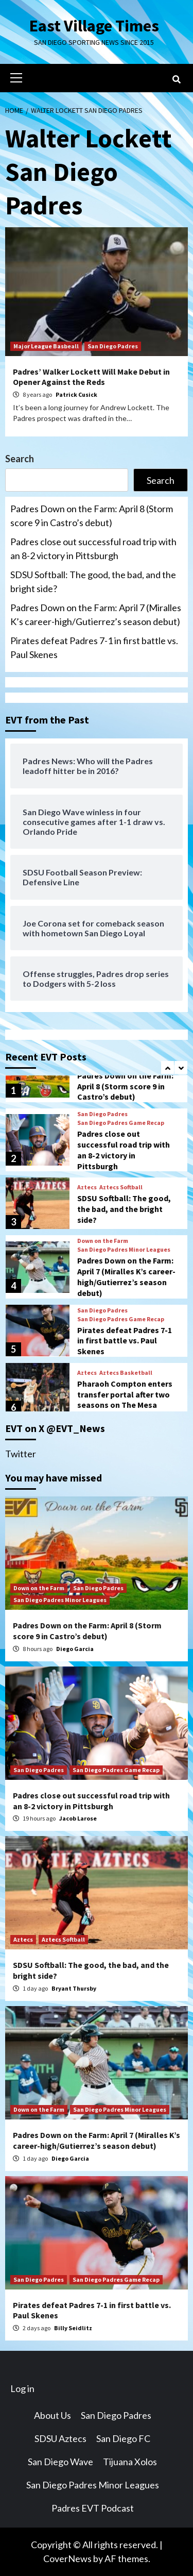 This screenshot has height=2576, width=193. Describe the element at coordinates (124, 1394) in the screenshot. I see `Pharaoh Compton enters transfer portal after two seasons on The Mesa` at that location.